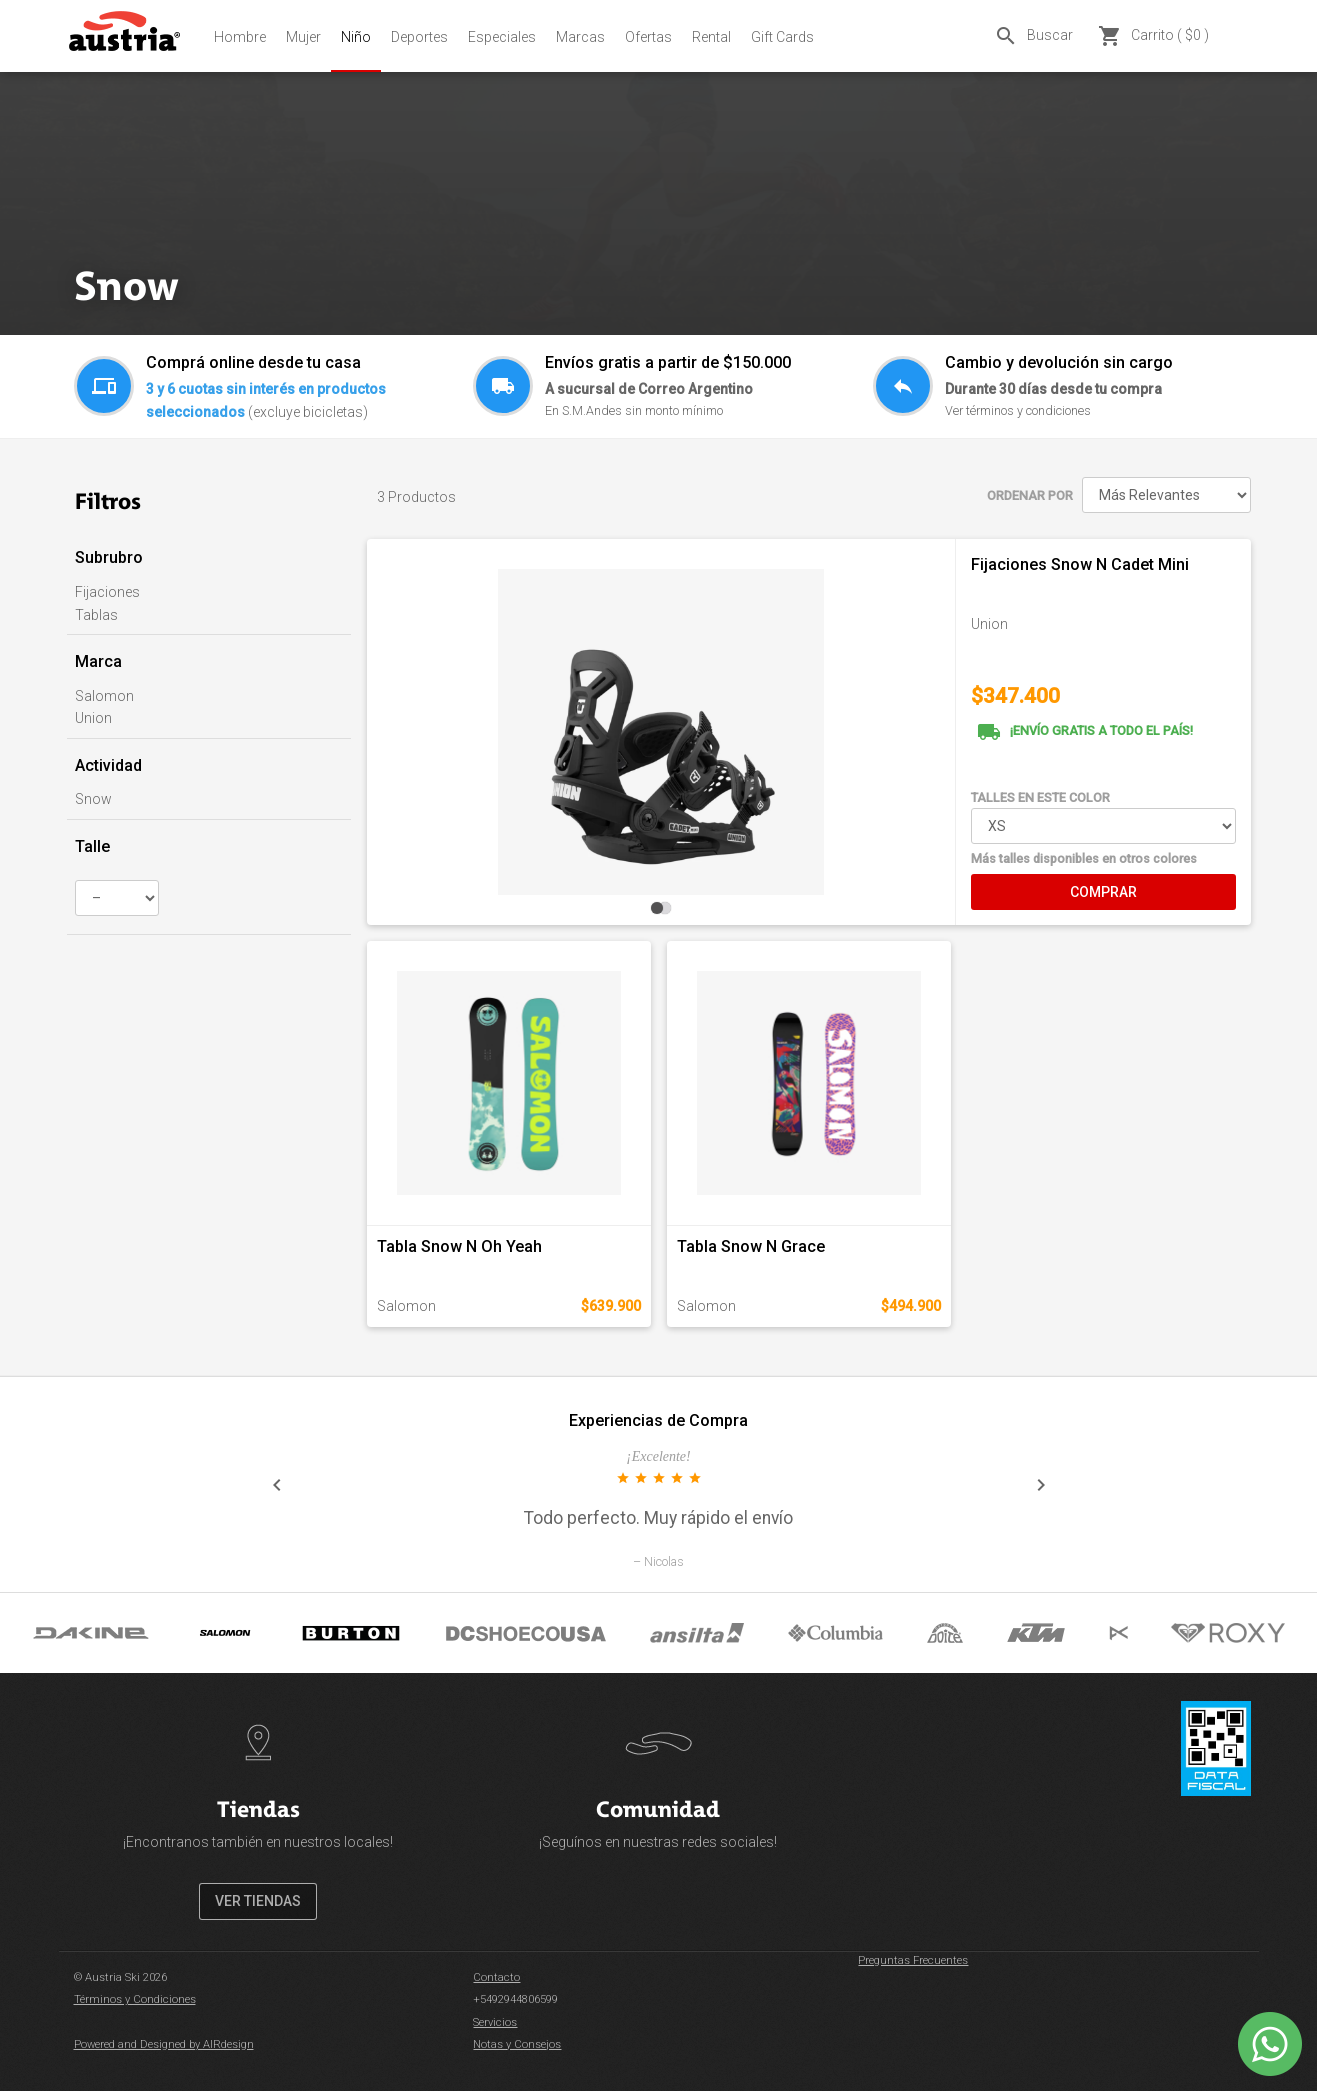  Describe the element at coordinates (356, 37) in the screenshot. I see `Niño` at that location.